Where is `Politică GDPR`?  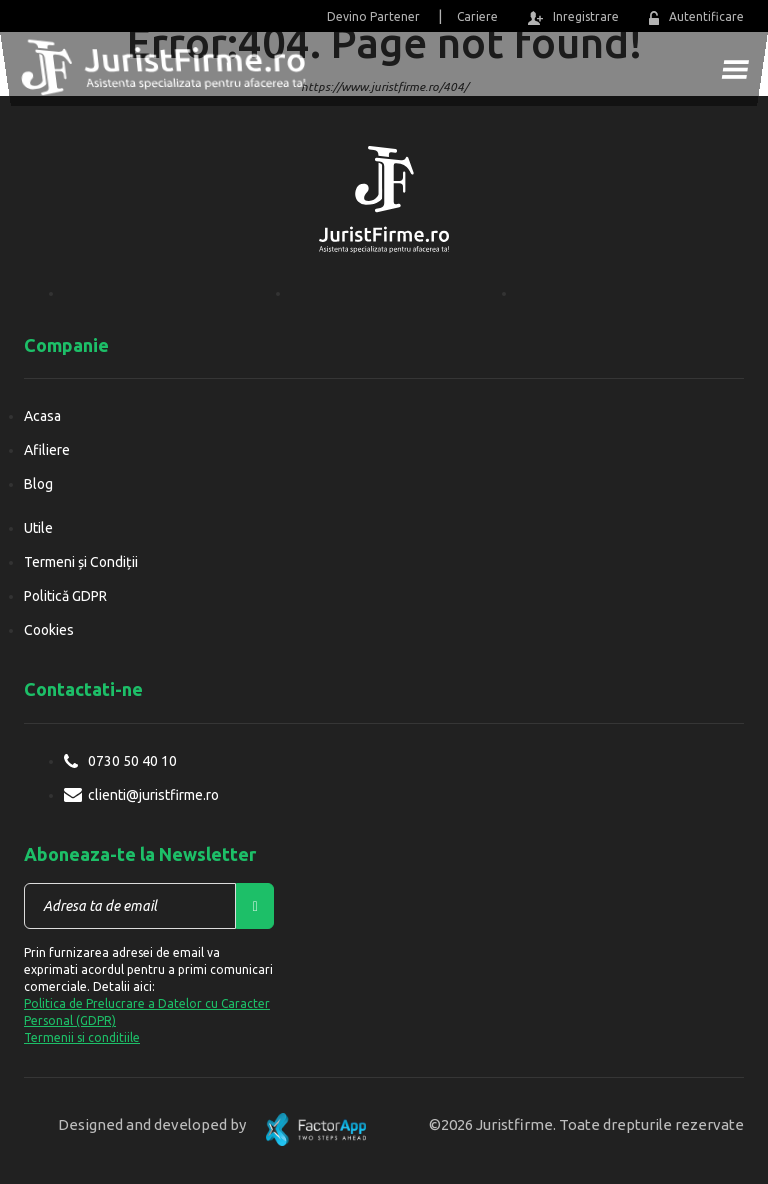
Politică GDPR is located at coordinates (65, 596).